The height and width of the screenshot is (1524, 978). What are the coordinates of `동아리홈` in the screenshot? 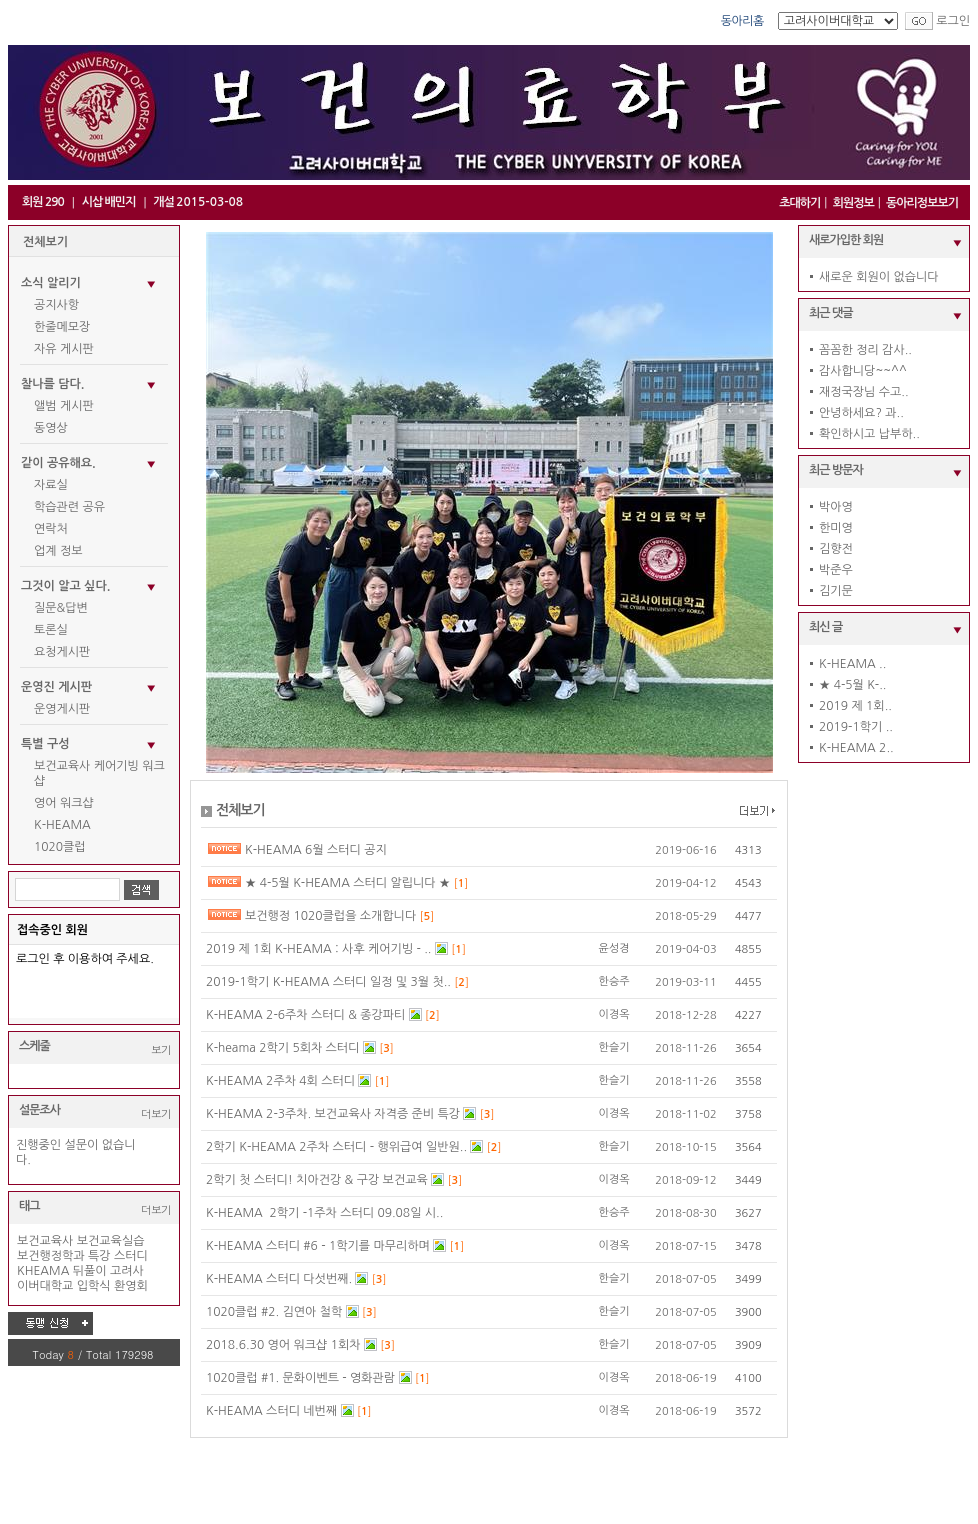 It's located at (742, 21).